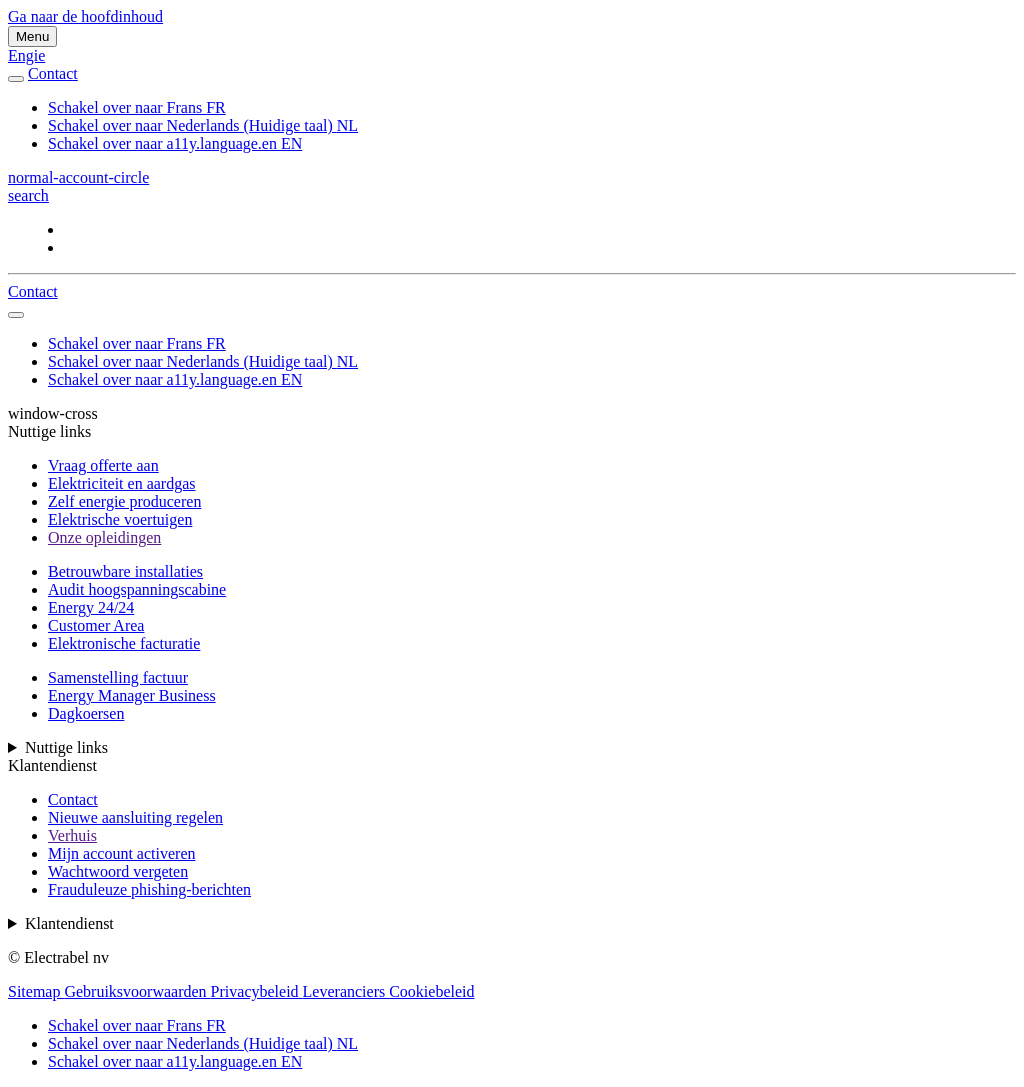 This screenshot has height=1087, width=1024. Describe the element at coordinates (32, 36) in the screenshot. I see `Menu [Menu schakelen]` at that location.